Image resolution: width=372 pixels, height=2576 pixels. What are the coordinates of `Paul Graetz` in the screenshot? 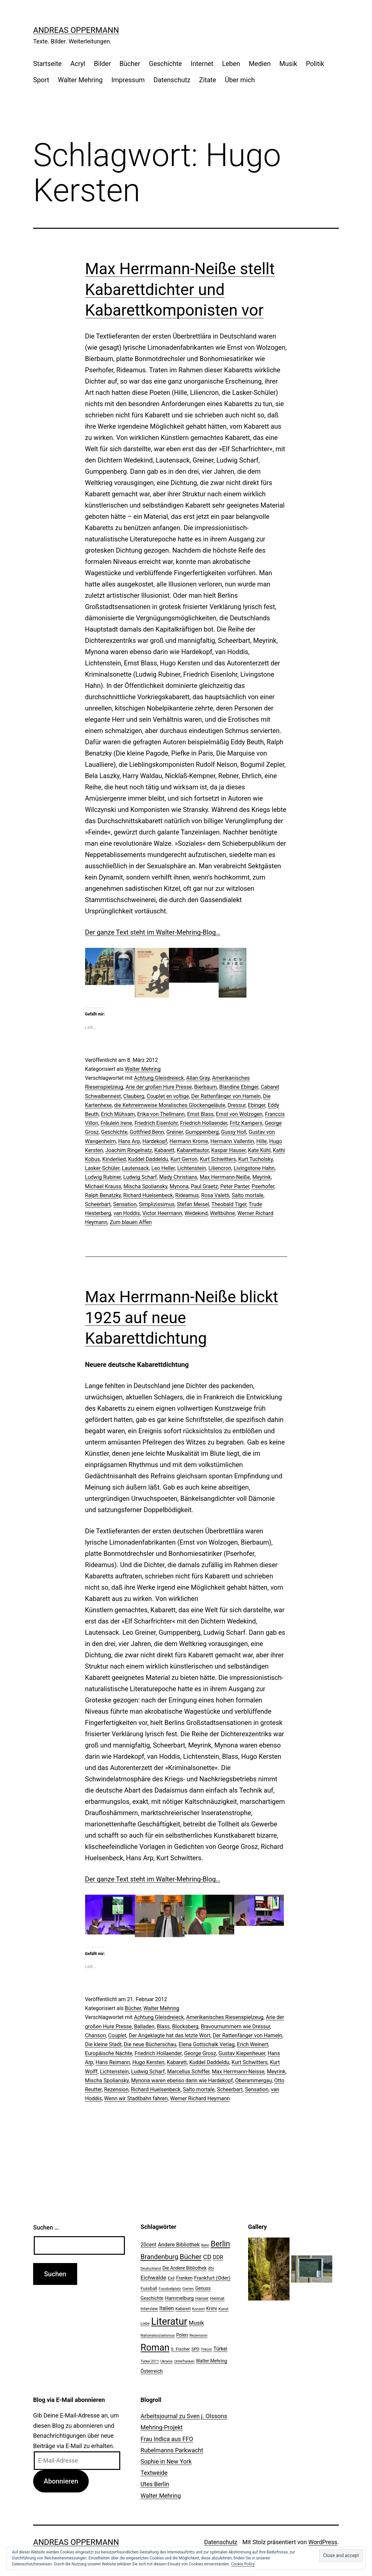 It's located at (204, 1186).